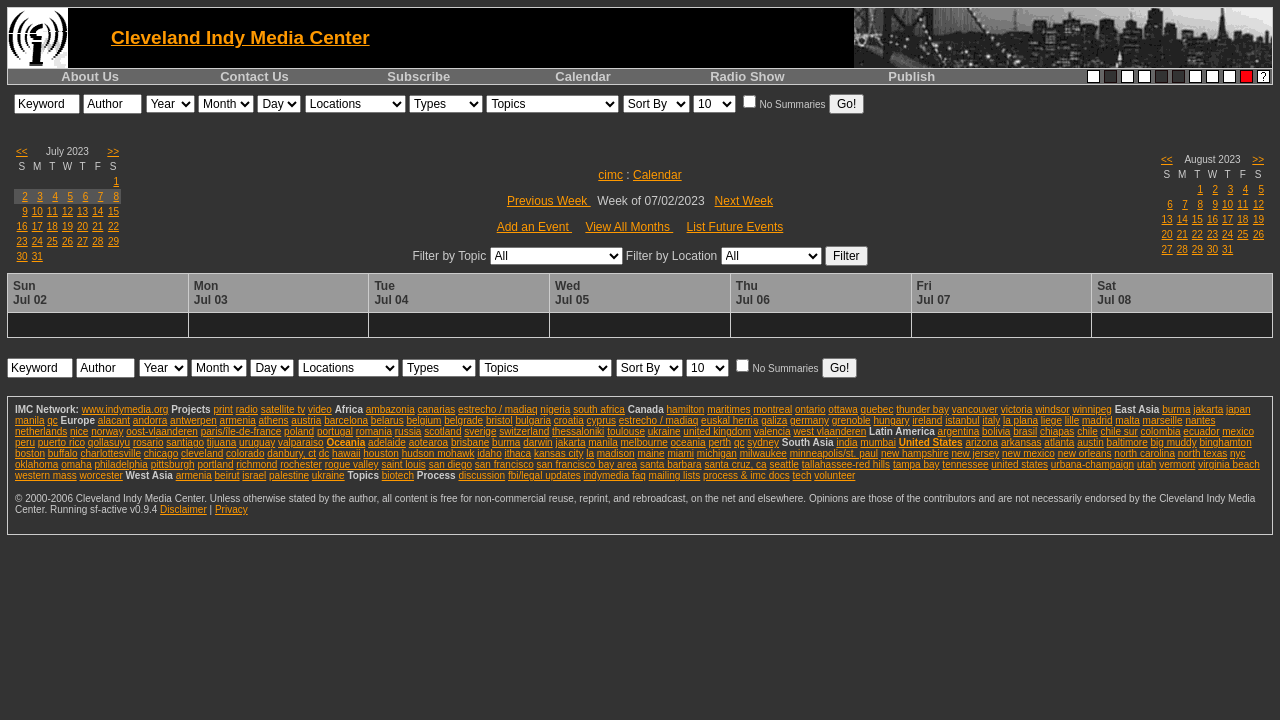 This screenshot has width=1280, height=720. Describe the element at coordinates (615, 475) in the screenshot. I see `indymedia faq` at that location.